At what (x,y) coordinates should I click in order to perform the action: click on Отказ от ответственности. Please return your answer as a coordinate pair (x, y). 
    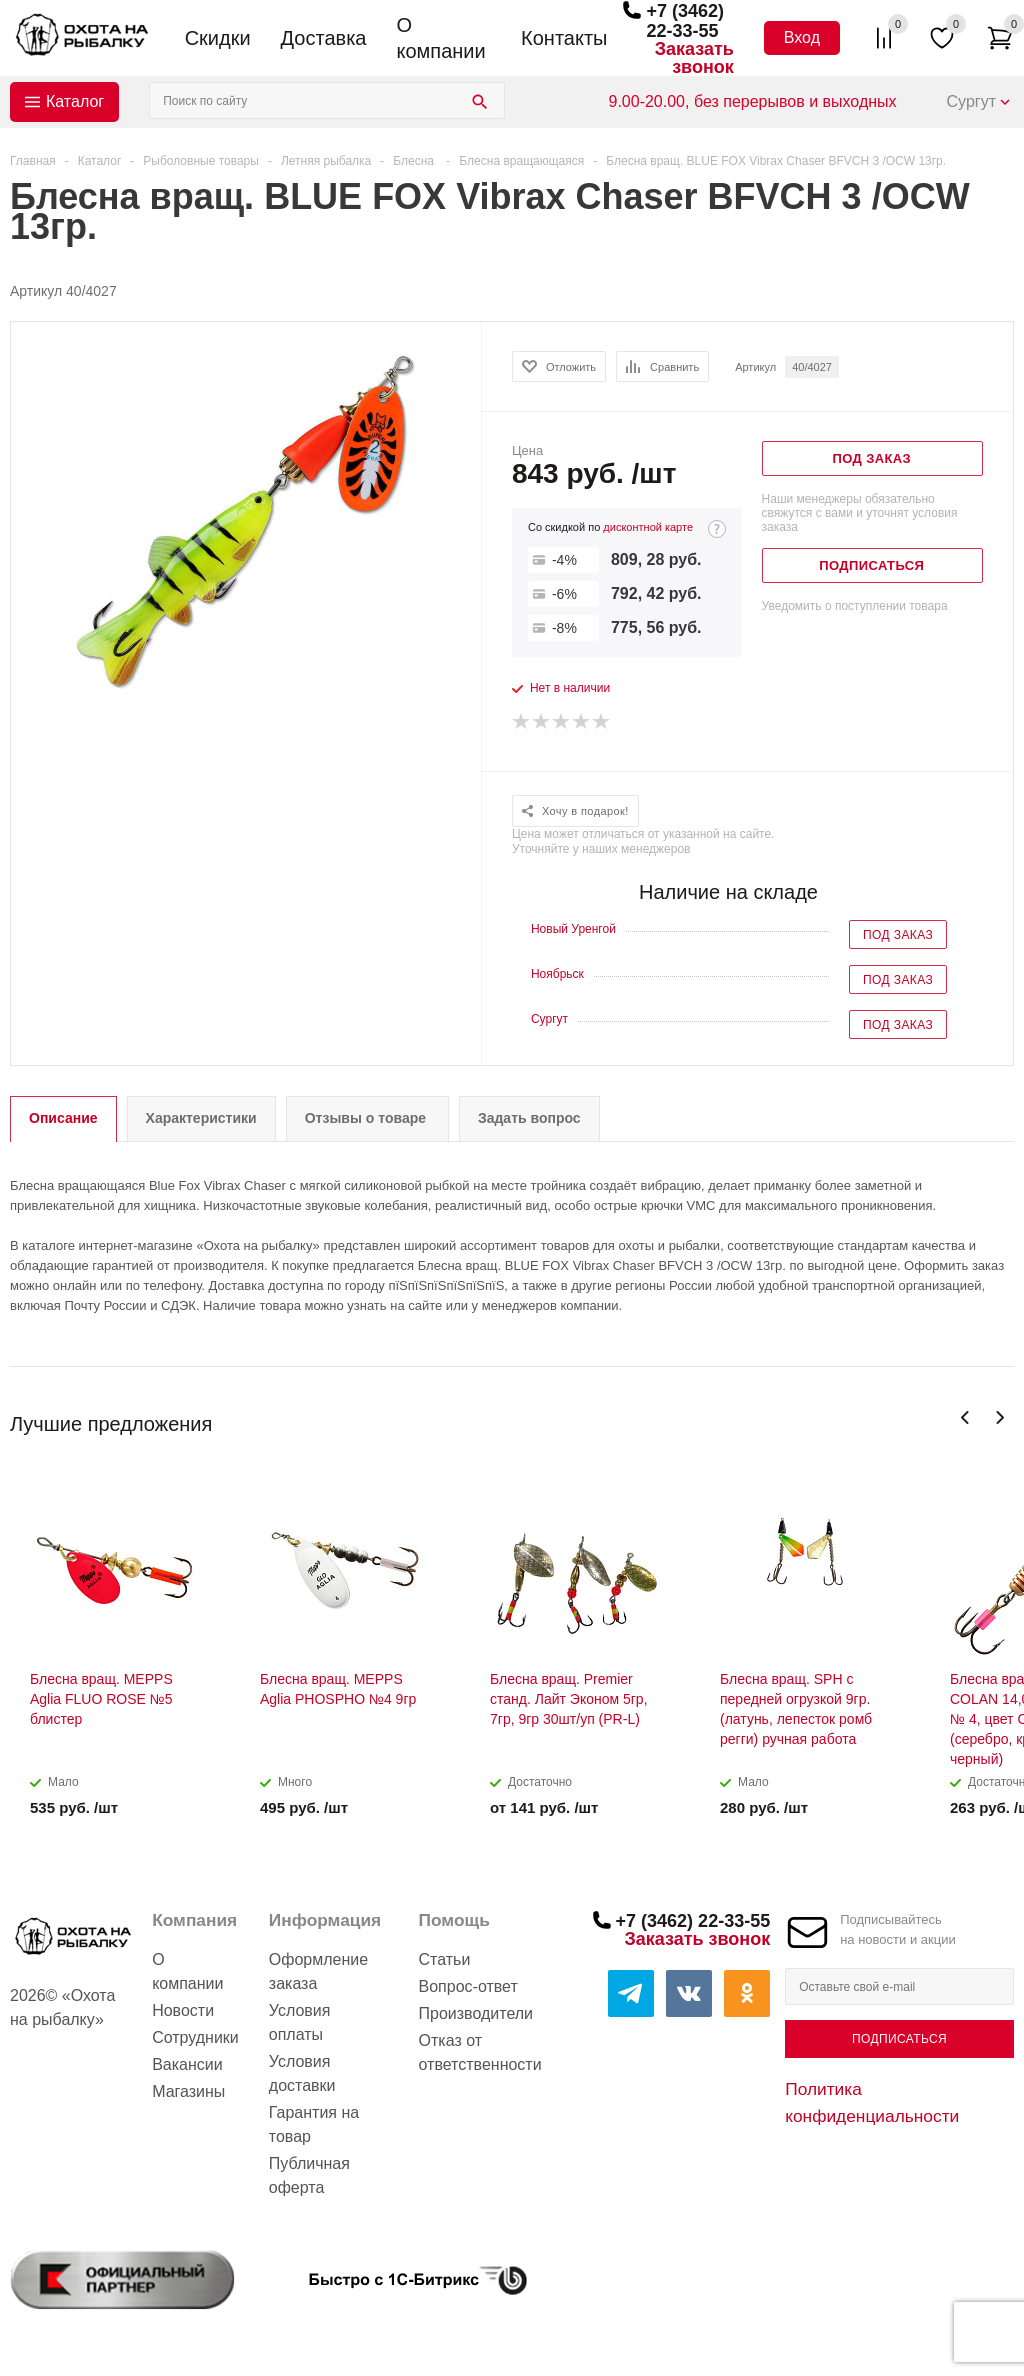
    Looking at the image, I should click on (480, 2052).